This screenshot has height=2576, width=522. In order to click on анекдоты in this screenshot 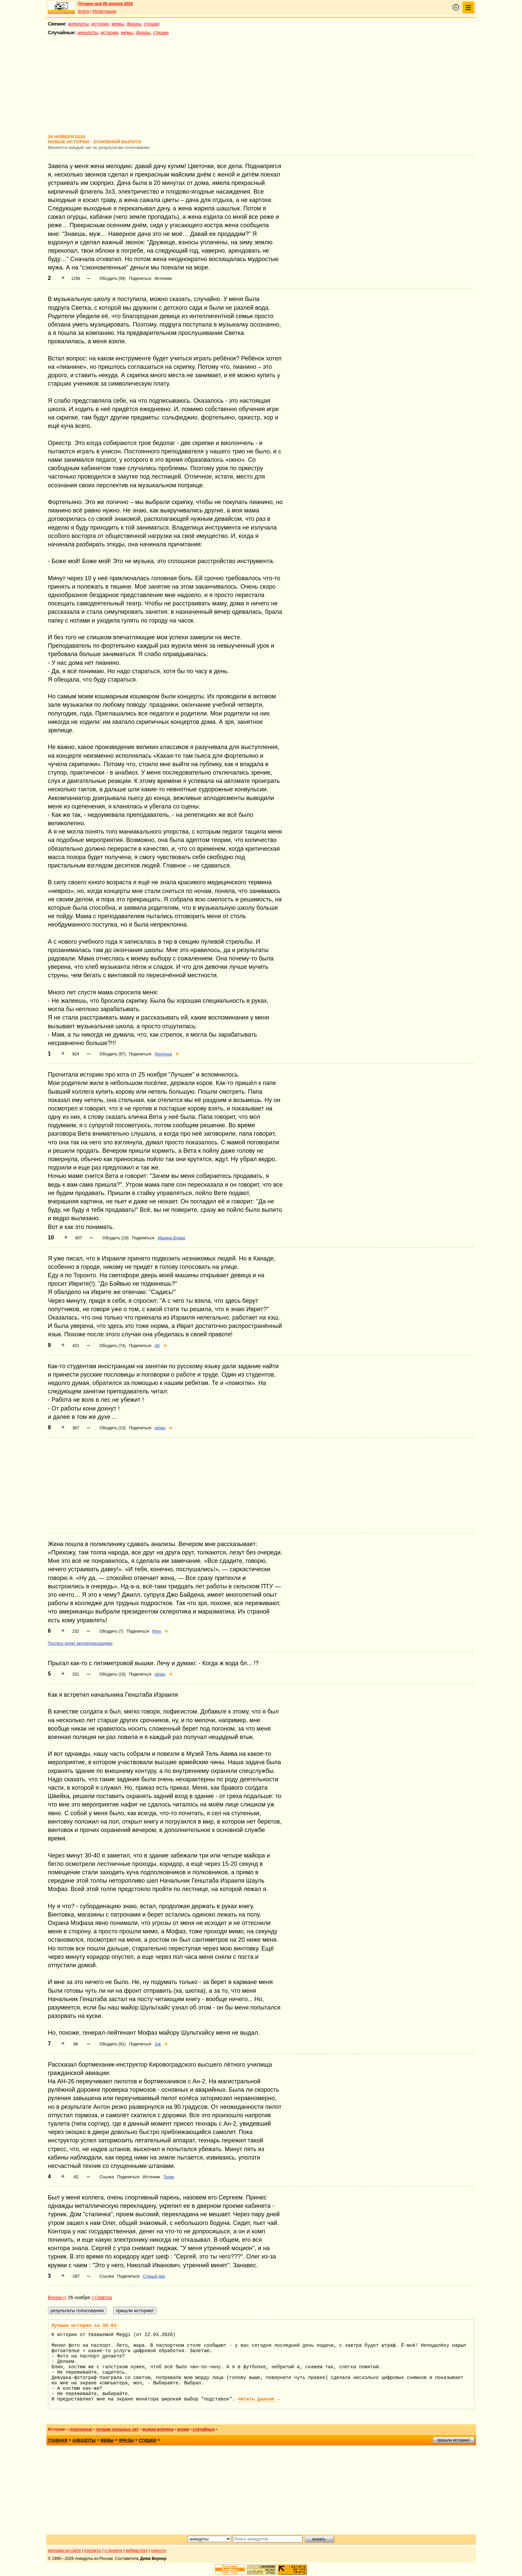, I will do `click(78, 24)`.